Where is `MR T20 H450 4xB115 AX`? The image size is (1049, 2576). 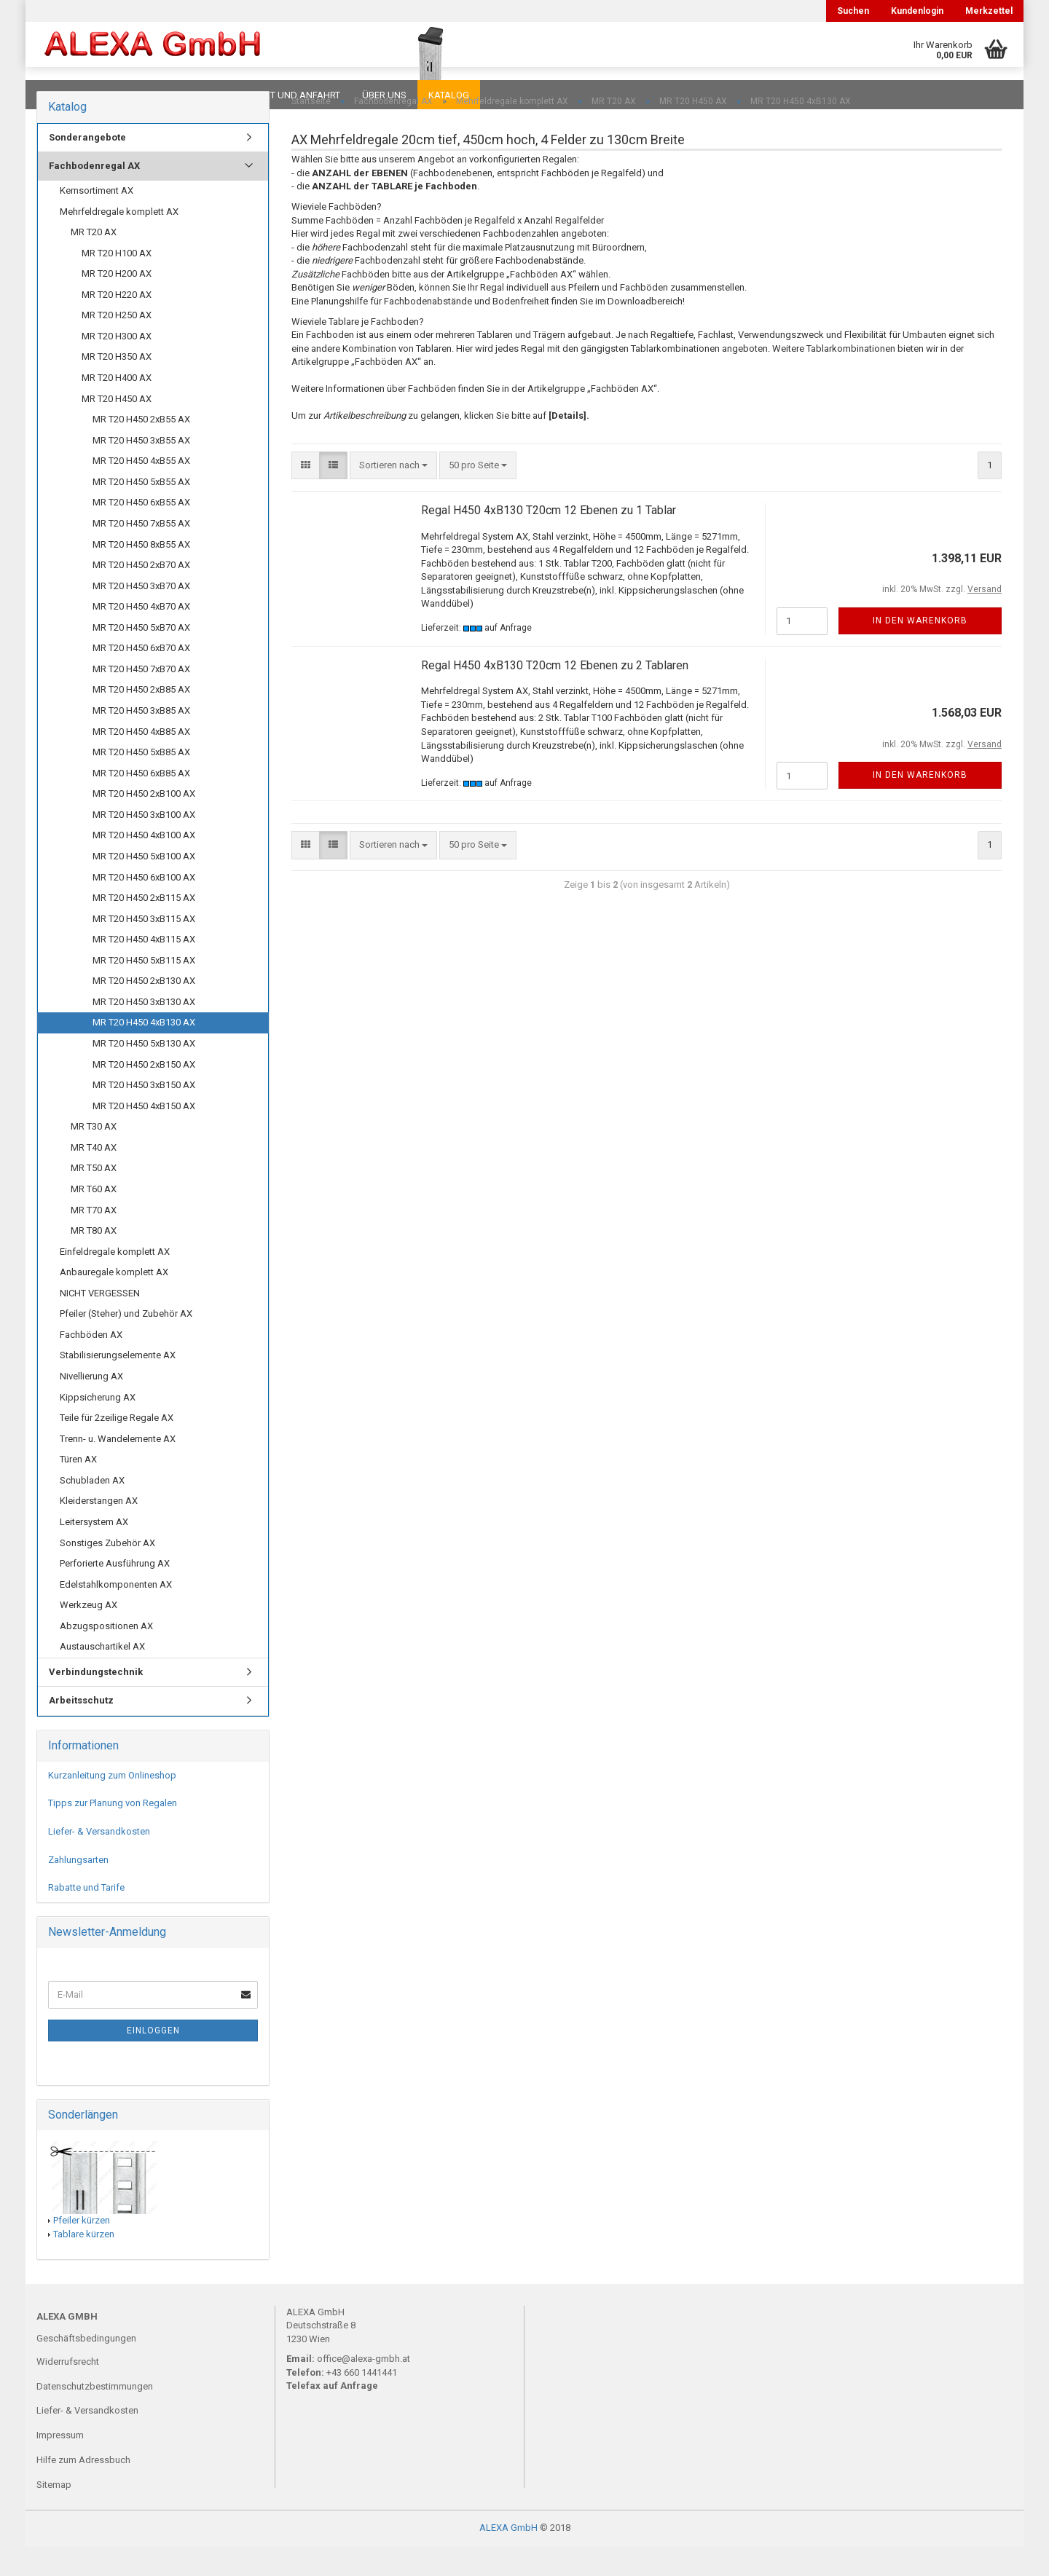 MR T20 H450 4xB115 AX is located at coordinates (144, 968).